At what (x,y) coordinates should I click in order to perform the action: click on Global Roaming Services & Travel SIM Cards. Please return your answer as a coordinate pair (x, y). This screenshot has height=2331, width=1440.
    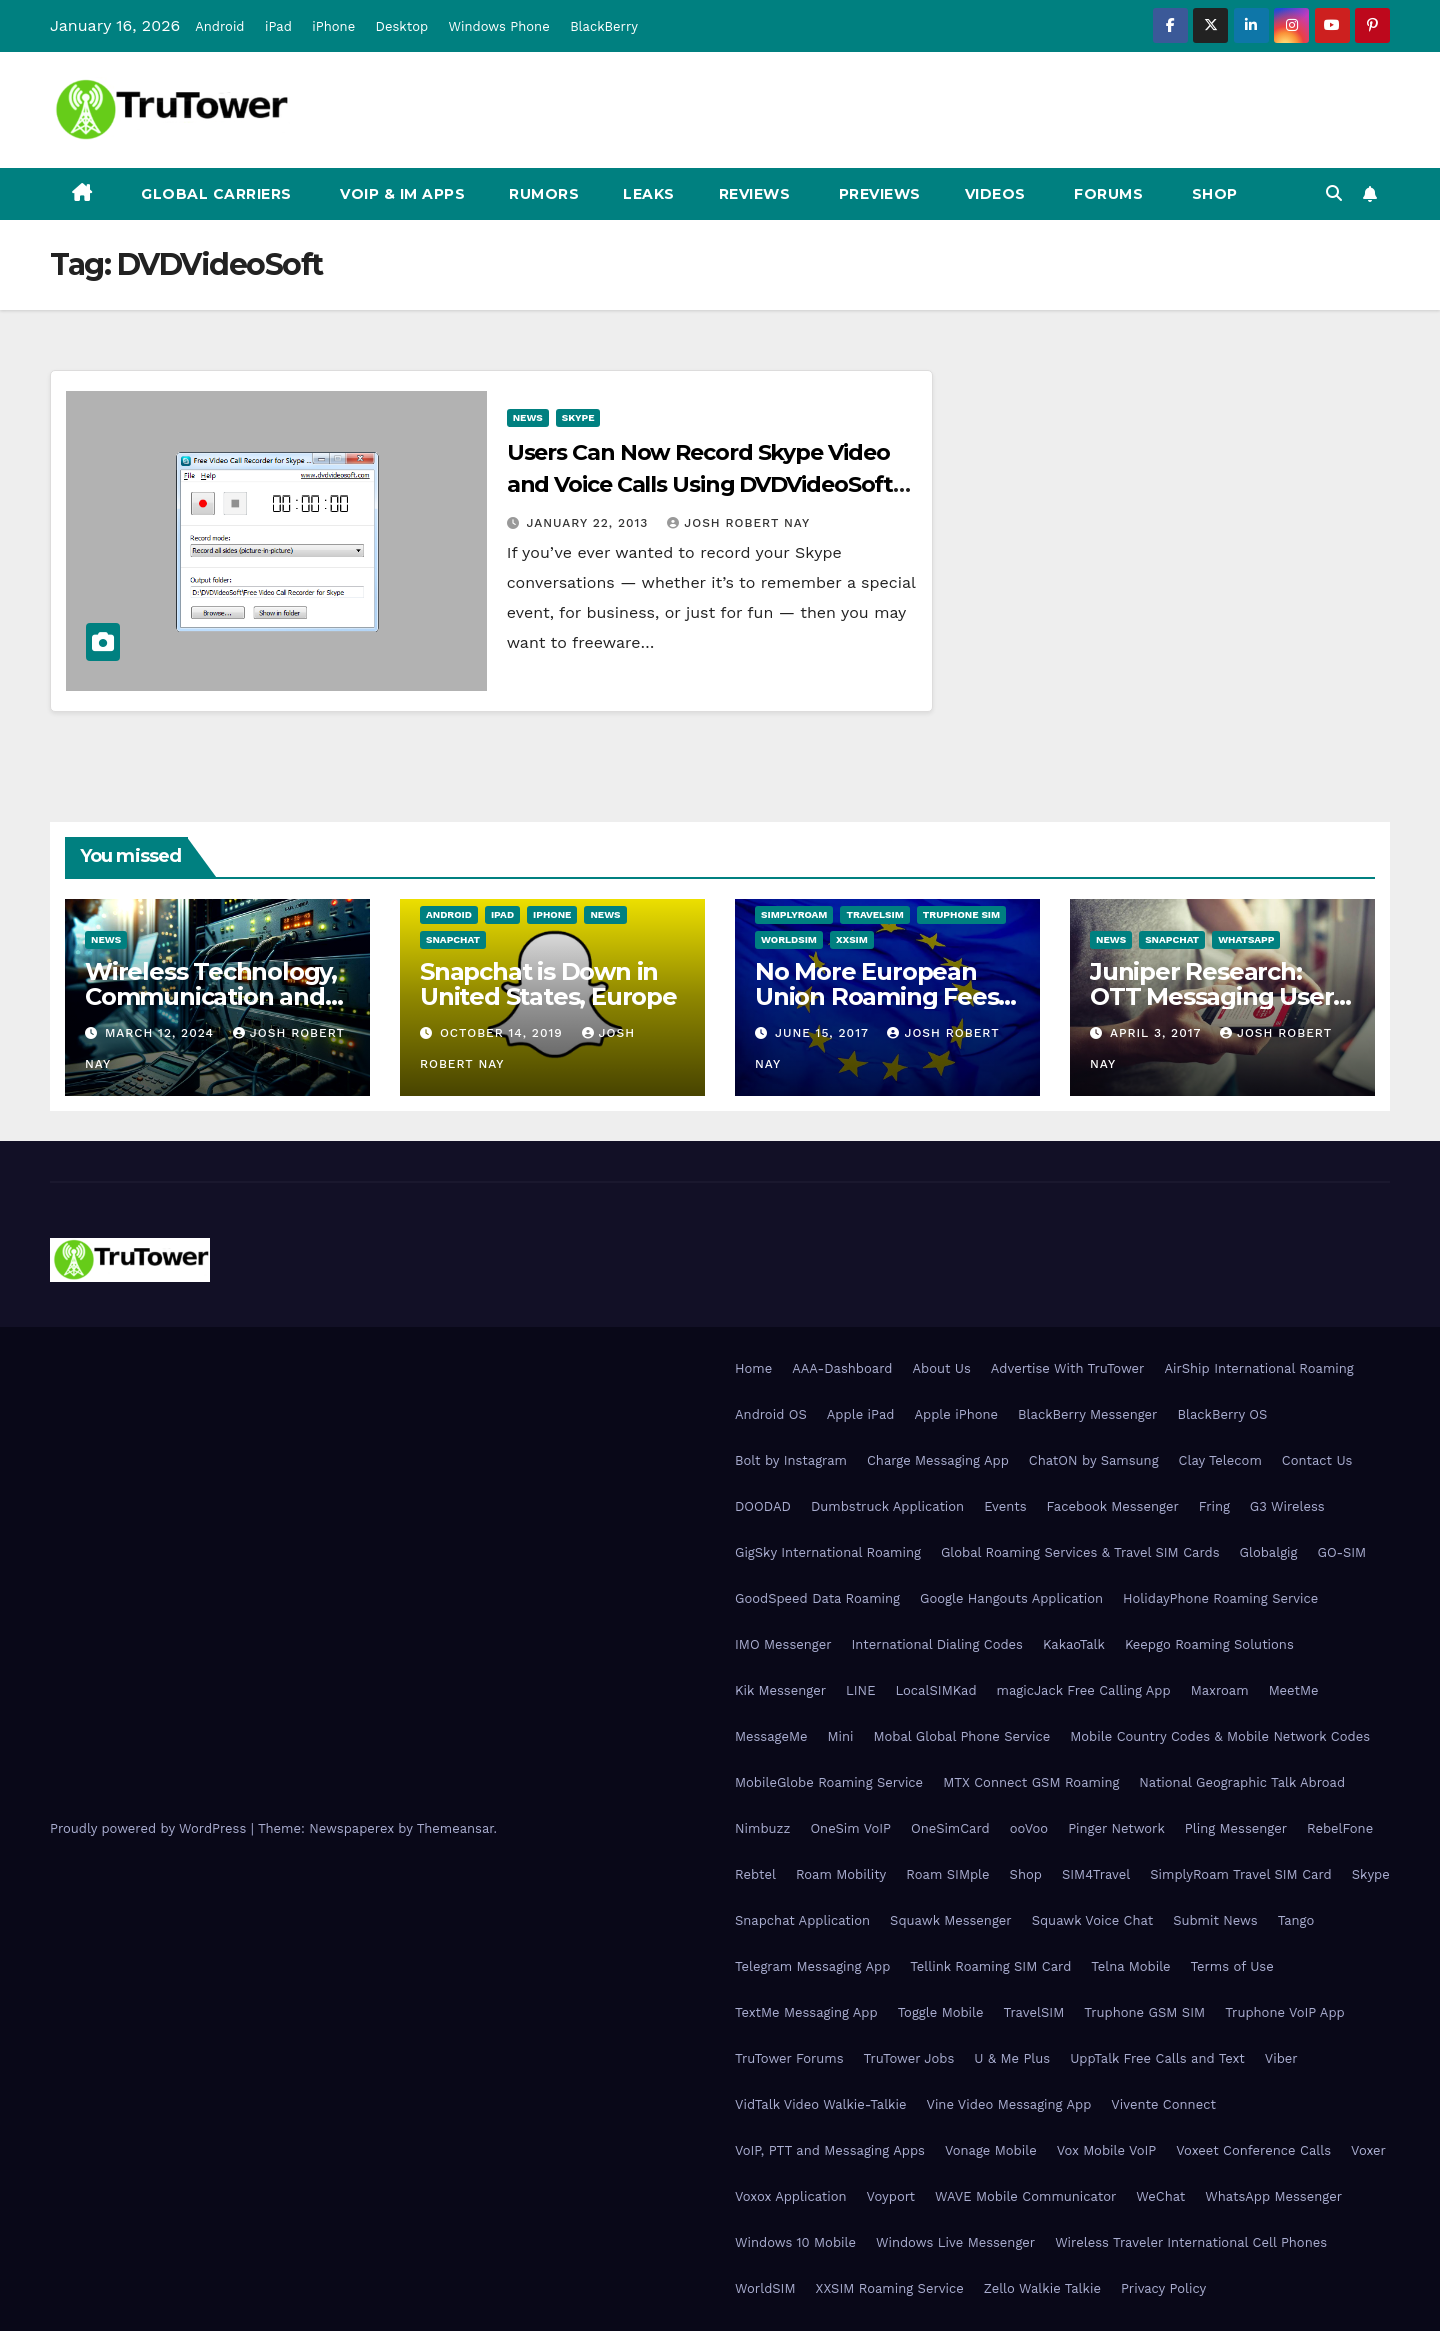
    Looking at the image, I should click on (1080, 1552).